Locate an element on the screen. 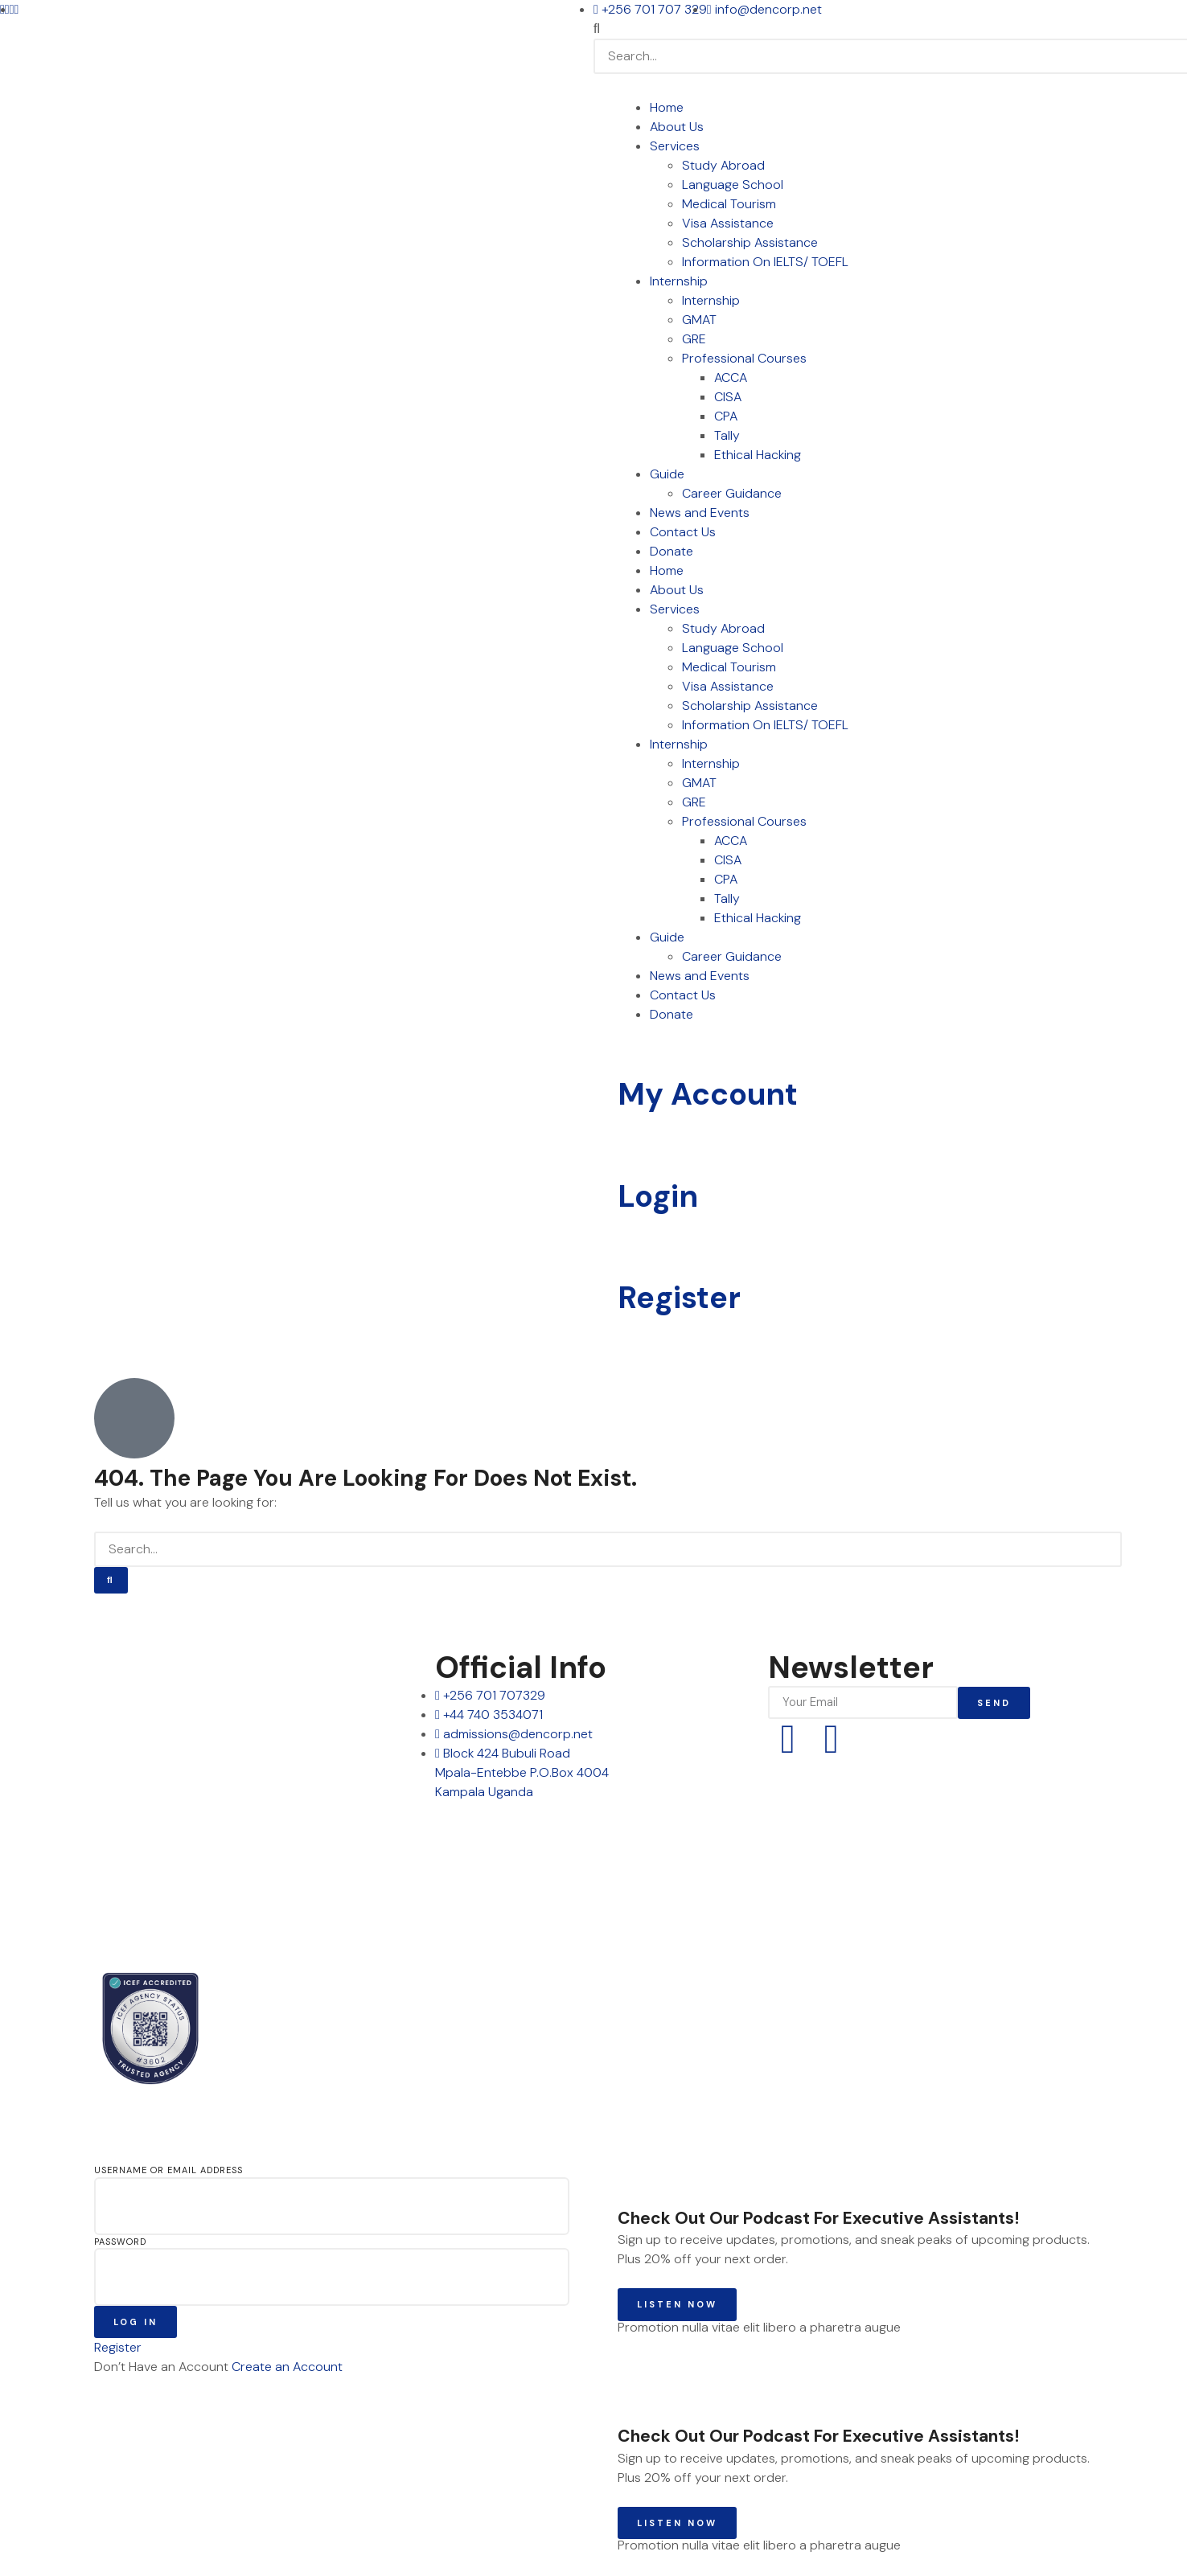 The image size is (1187, 2576). Scholarship Assistance is located at coordinates (750, 242).